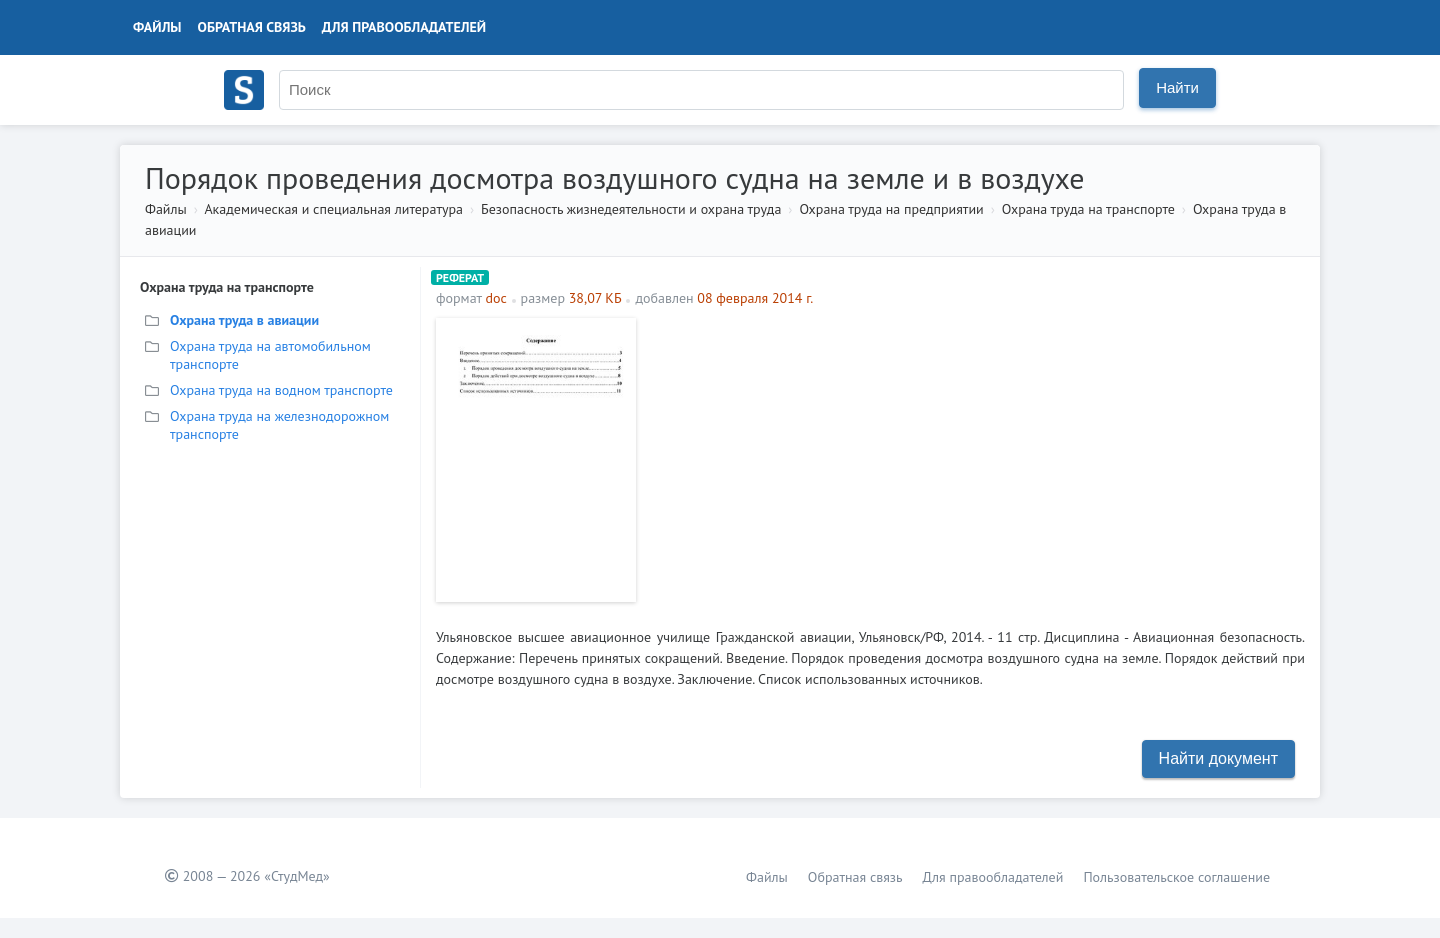  Describe the element at coordinates (333, 209) in the screenshot. I see `Академическая и специальная литература` at that location.